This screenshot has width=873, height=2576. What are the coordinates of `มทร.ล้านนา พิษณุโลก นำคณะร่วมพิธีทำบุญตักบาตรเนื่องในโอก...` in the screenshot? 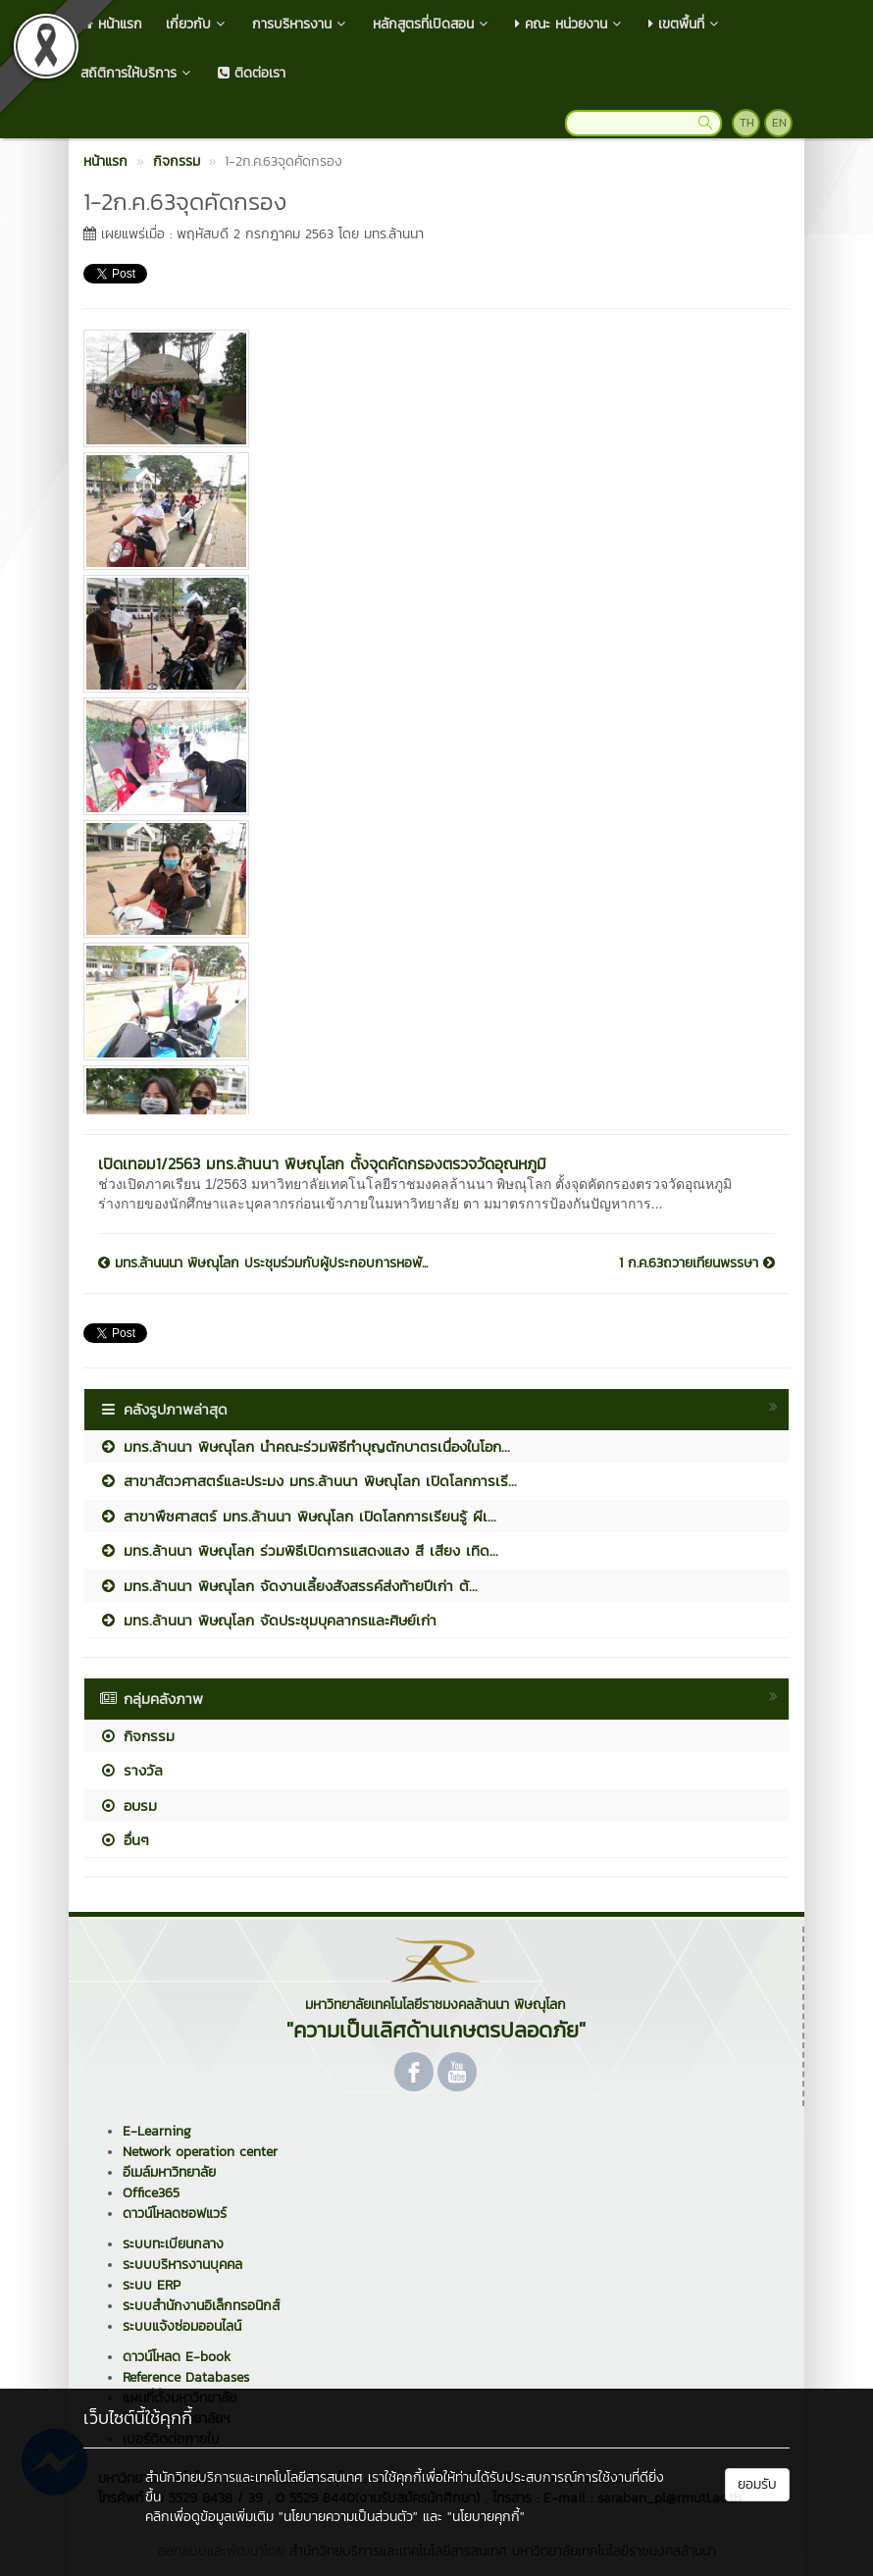 It's located at (304, 1446).